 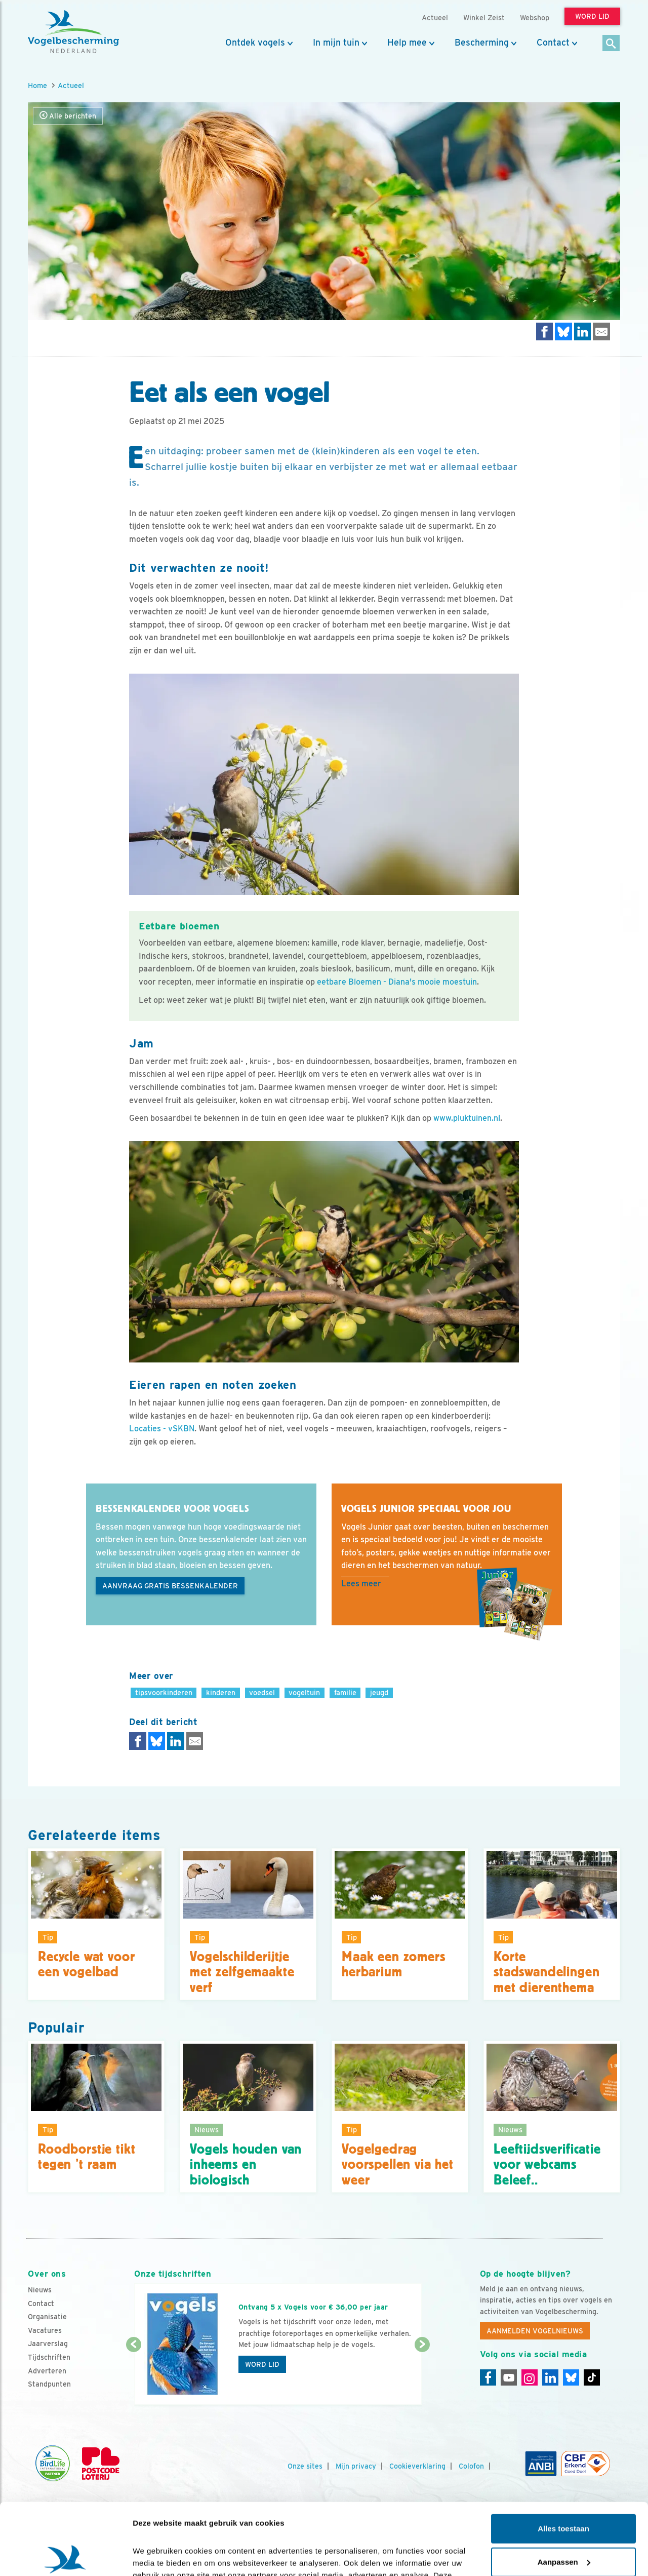 What do you see at coordinates (47, 2371) in the screenshot?
I see `Adverteren` at bounding box center [47, 2371].